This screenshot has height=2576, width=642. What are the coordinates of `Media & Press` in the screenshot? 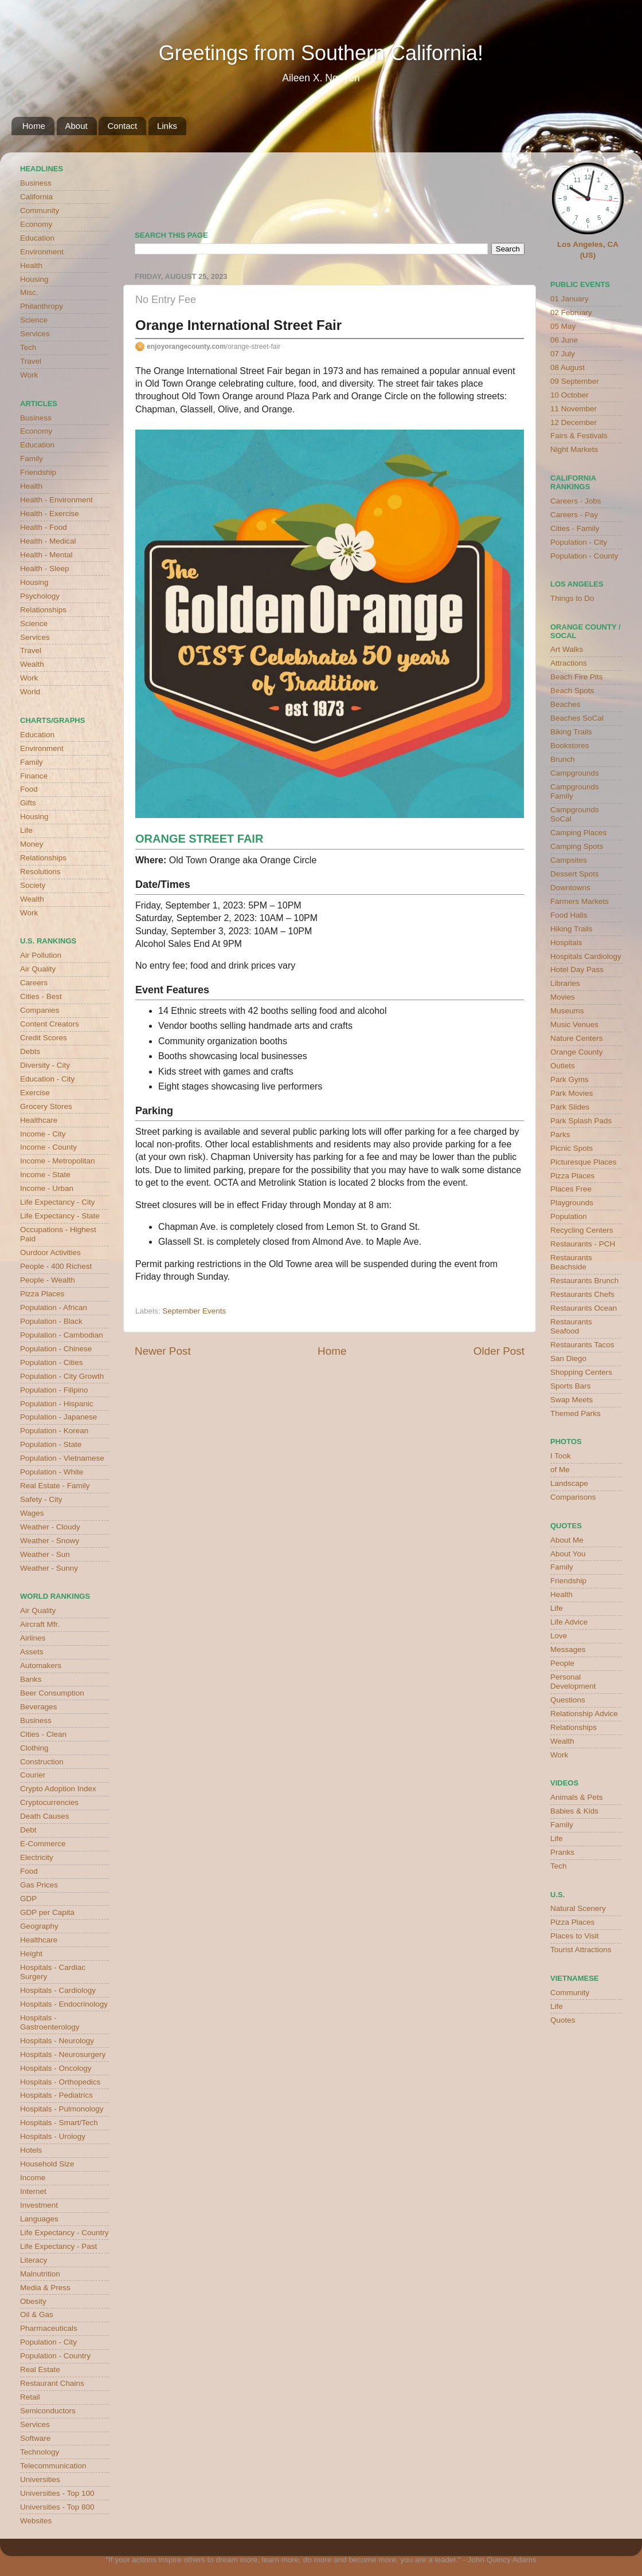 It's located at (45, 2287).